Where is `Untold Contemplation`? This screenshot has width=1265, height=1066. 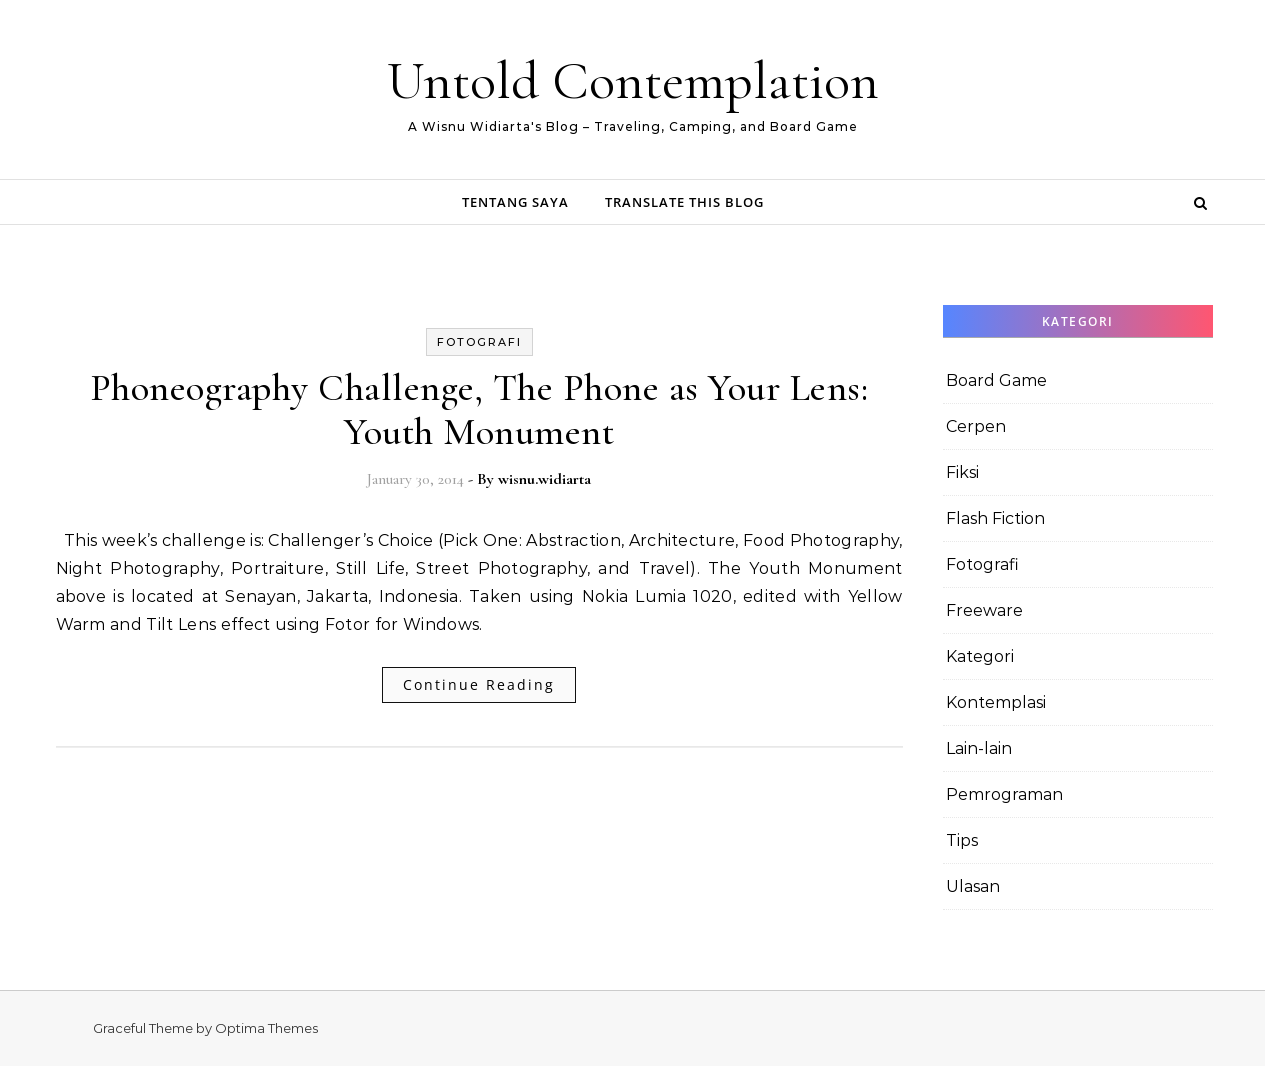 Untold Contemplation is located at coordinates (633, 80).